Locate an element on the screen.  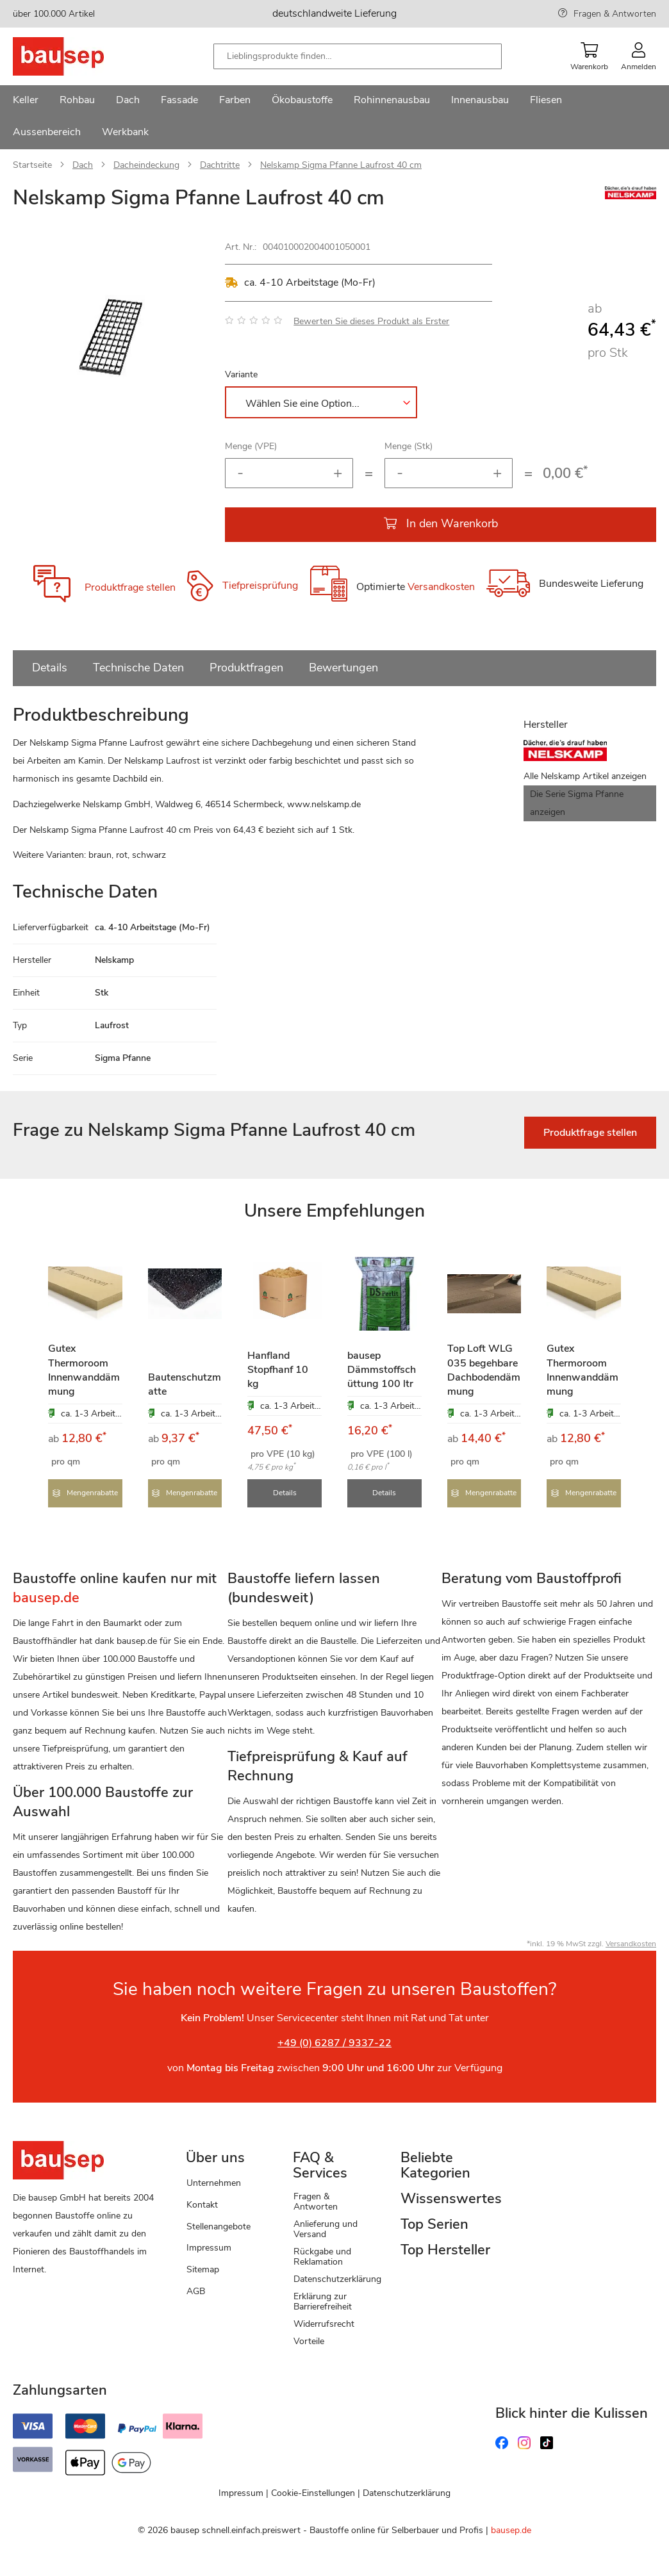
Fragen & Antworten is located at coordinates (615, 14).